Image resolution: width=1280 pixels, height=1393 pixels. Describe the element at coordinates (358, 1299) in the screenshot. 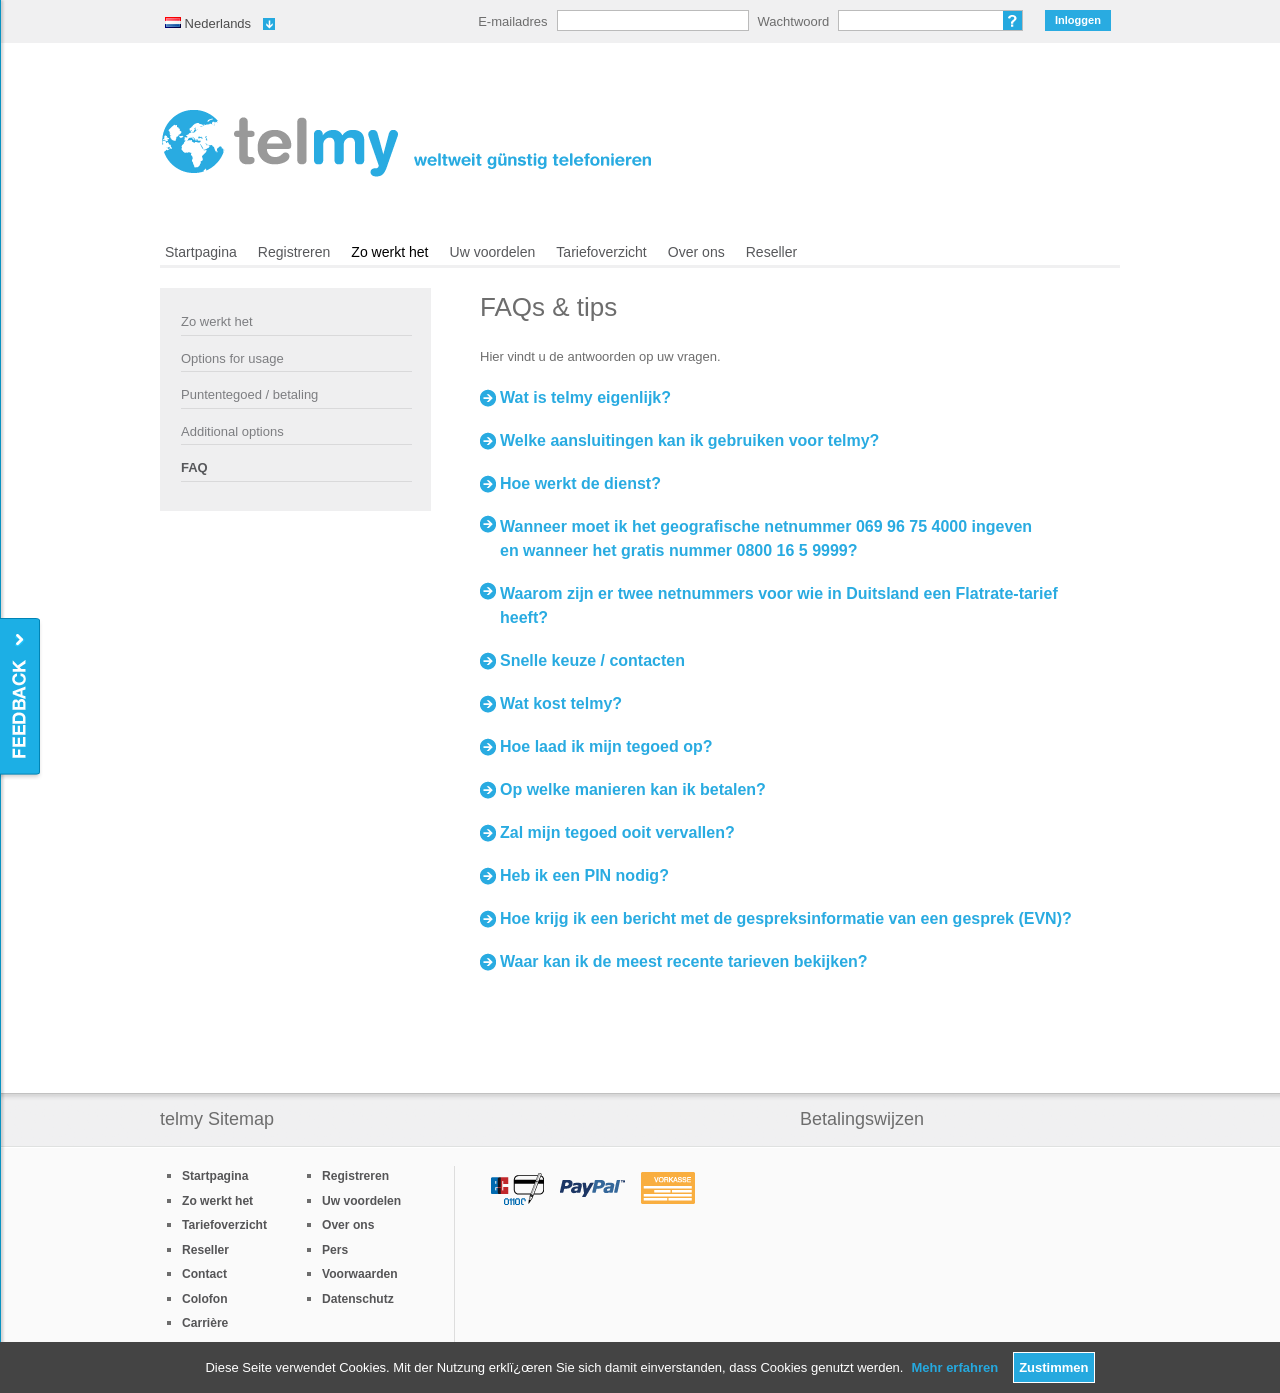

I see `Datenschutz` at that location.